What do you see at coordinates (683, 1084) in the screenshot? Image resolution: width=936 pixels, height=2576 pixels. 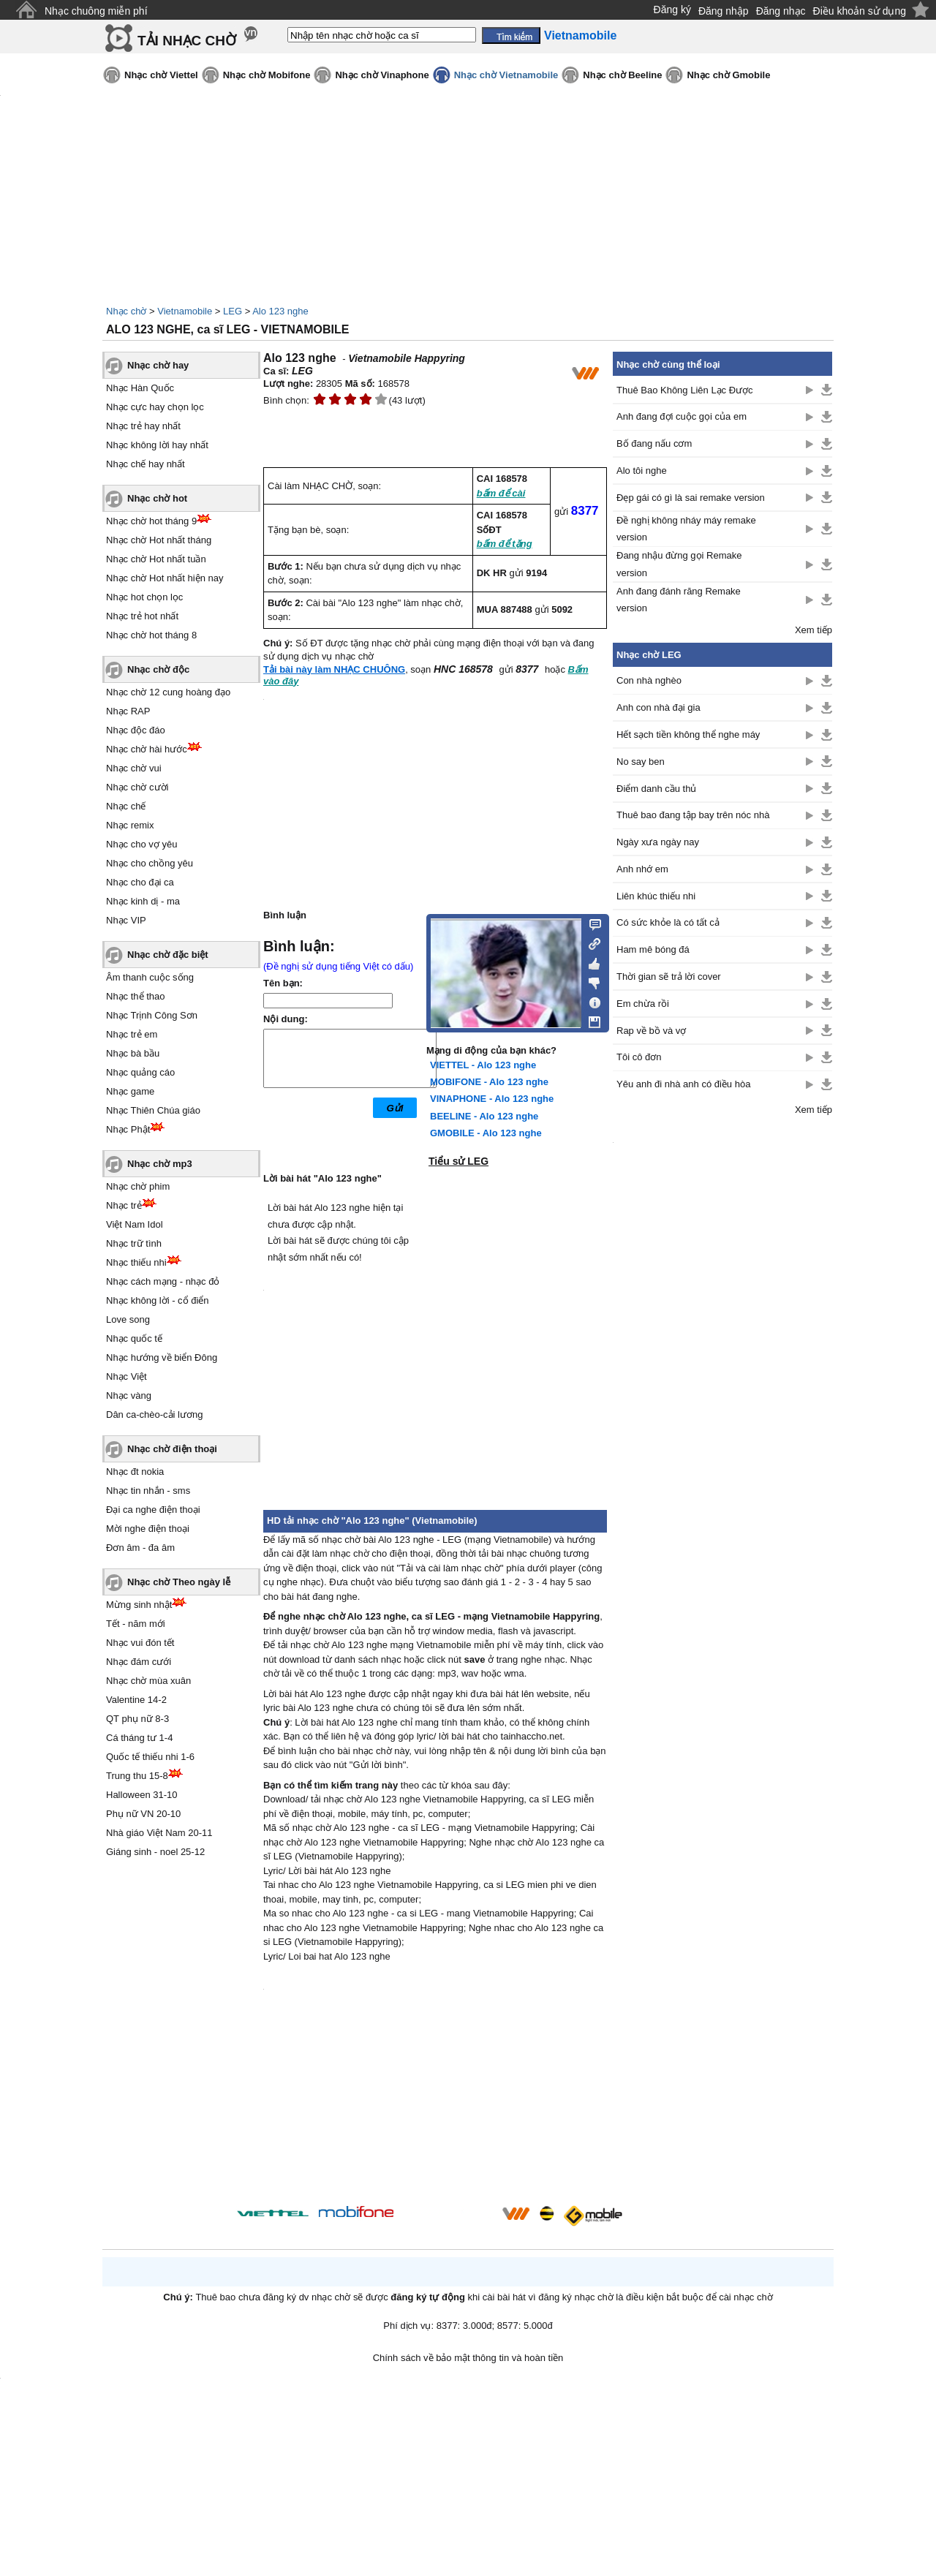 I see `Yêu anh đi nhà anh có điều hòa` at bounding box center [683, 1084].